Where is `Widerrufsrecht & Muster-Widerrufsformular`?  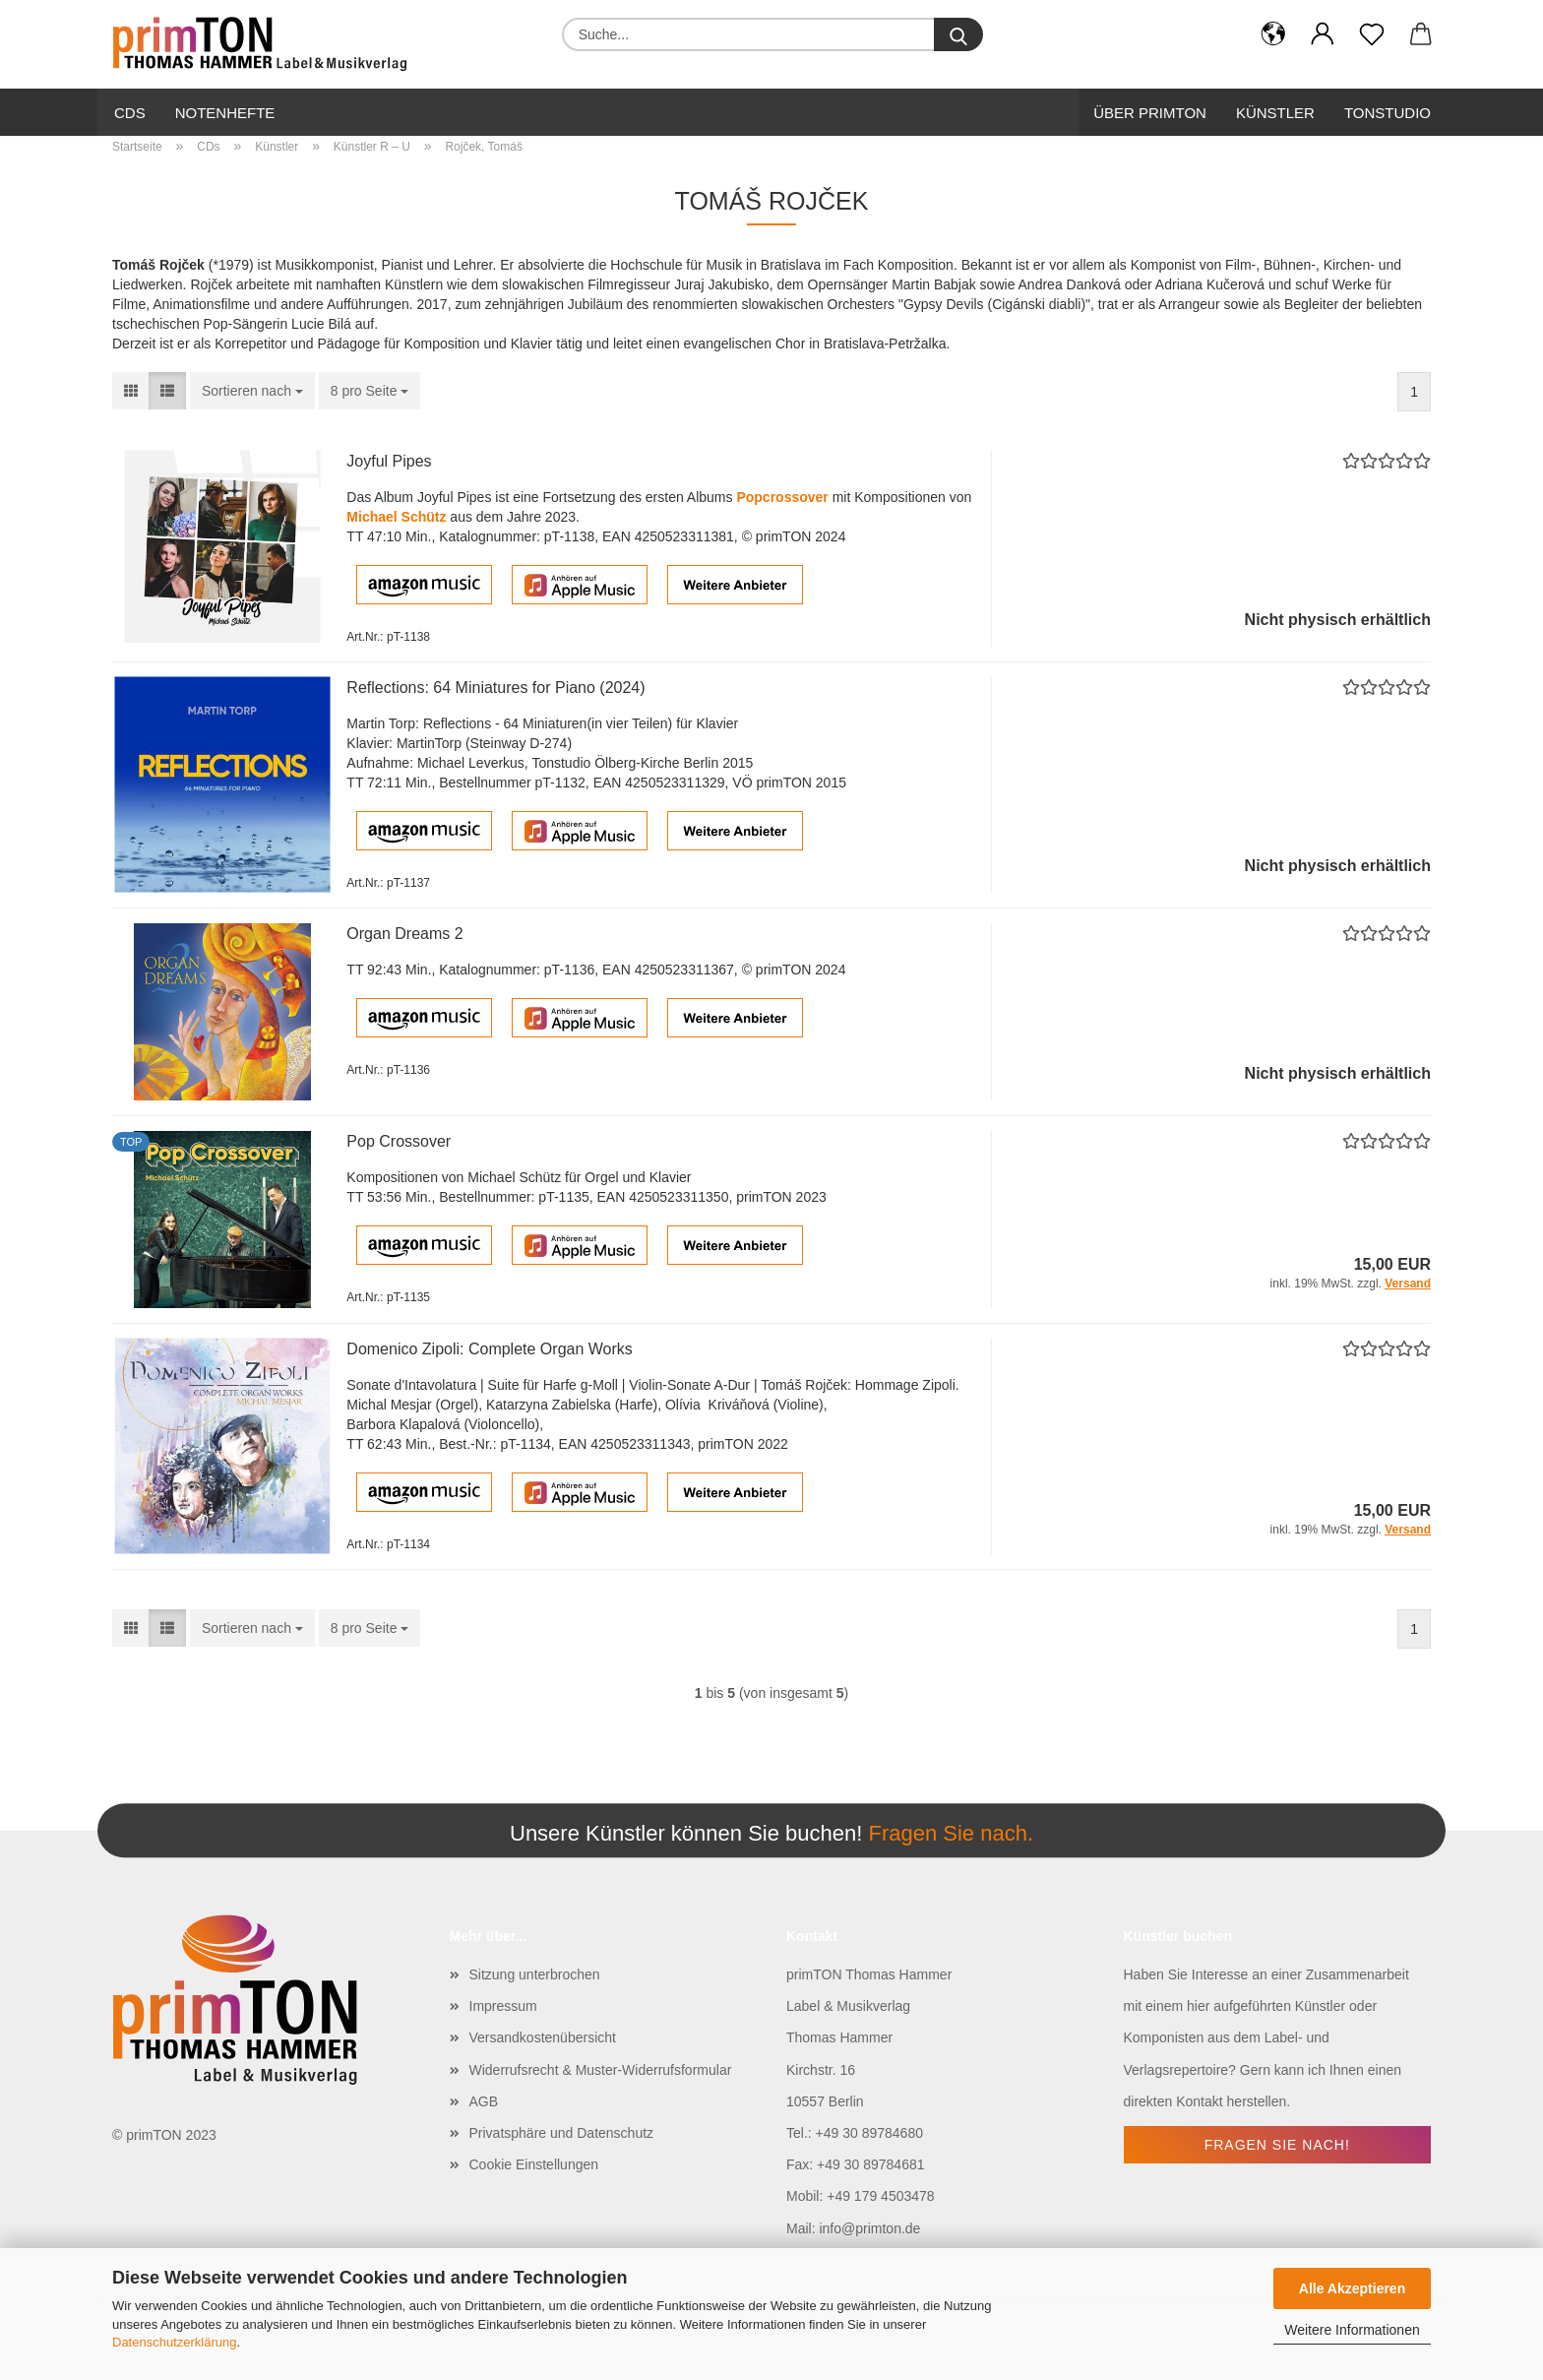
Widerrufsrecht & Muster-Widerrufsformular is located at coordinates (600, 2070).